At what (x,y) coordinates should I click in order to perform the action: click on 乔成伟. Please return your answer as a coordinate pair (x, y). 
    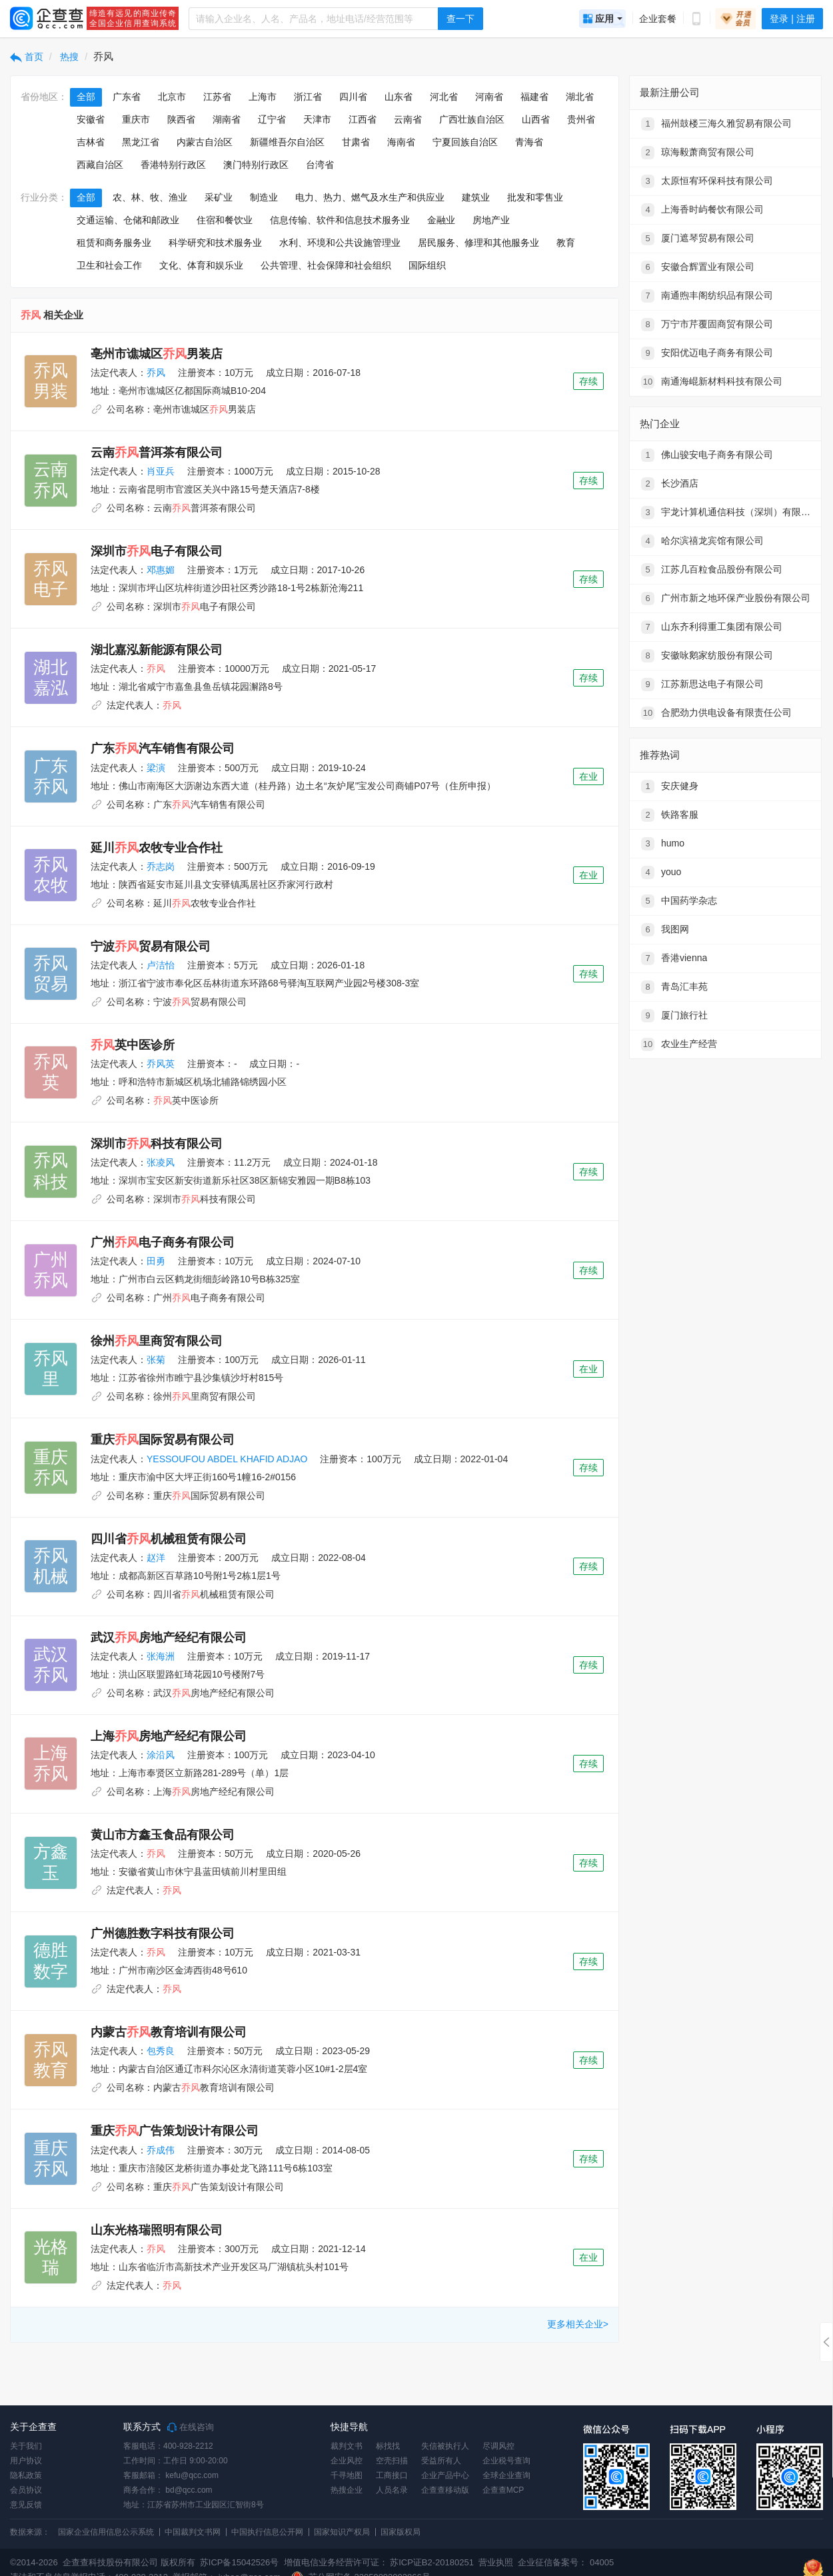
    Looking at the image, I should click on (161, 2150).